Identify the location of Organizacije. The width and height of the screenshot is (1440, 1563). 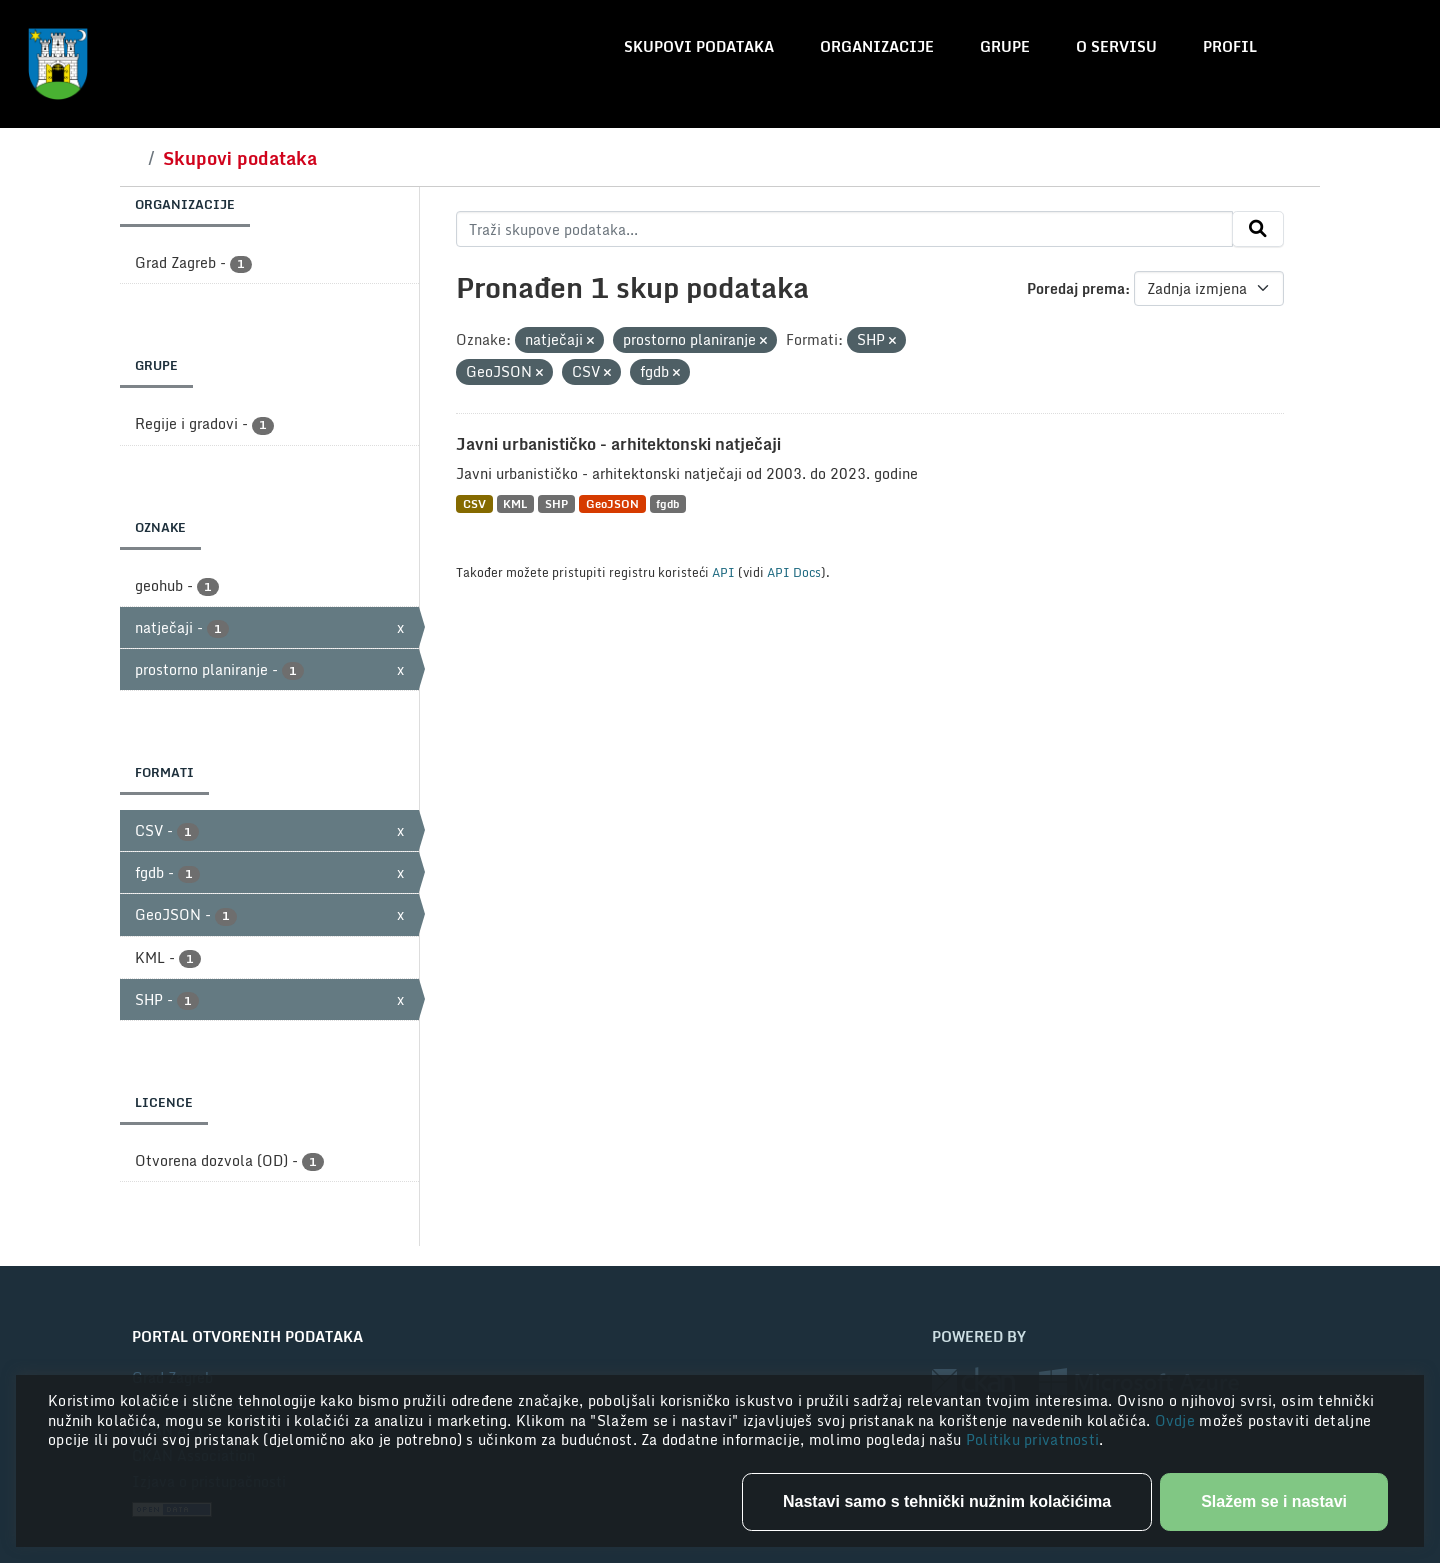
(877, 46).